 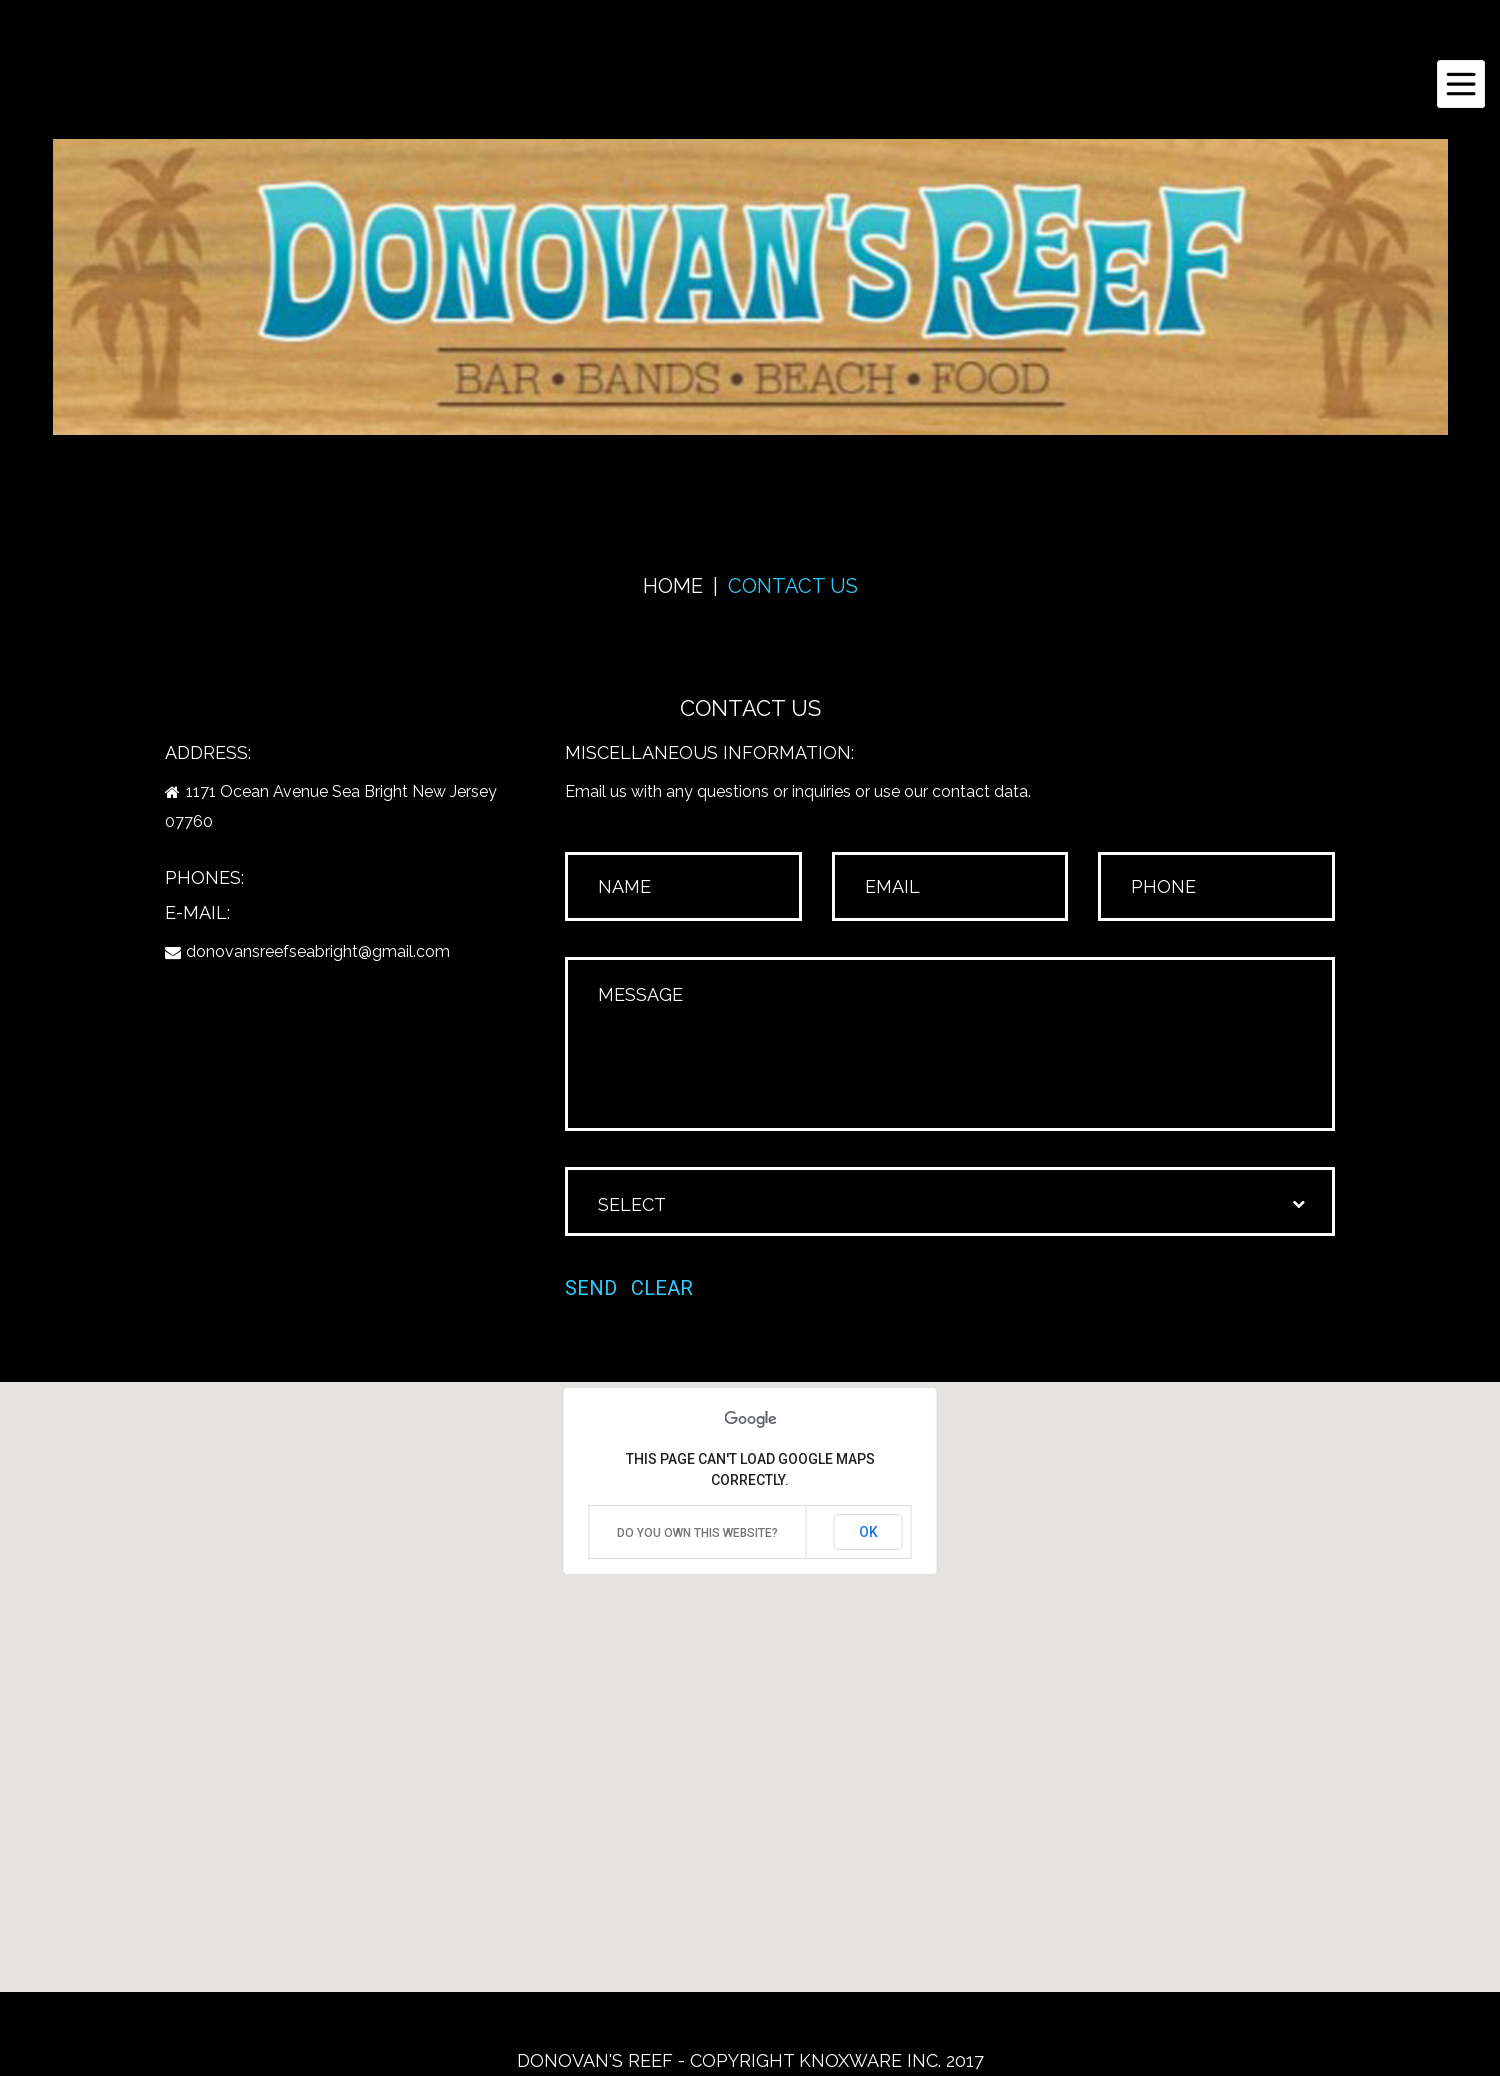 What do you see at coordinates (591, 1288) in the screenshot?
I see `Send` at bounding box center [591, 1288].